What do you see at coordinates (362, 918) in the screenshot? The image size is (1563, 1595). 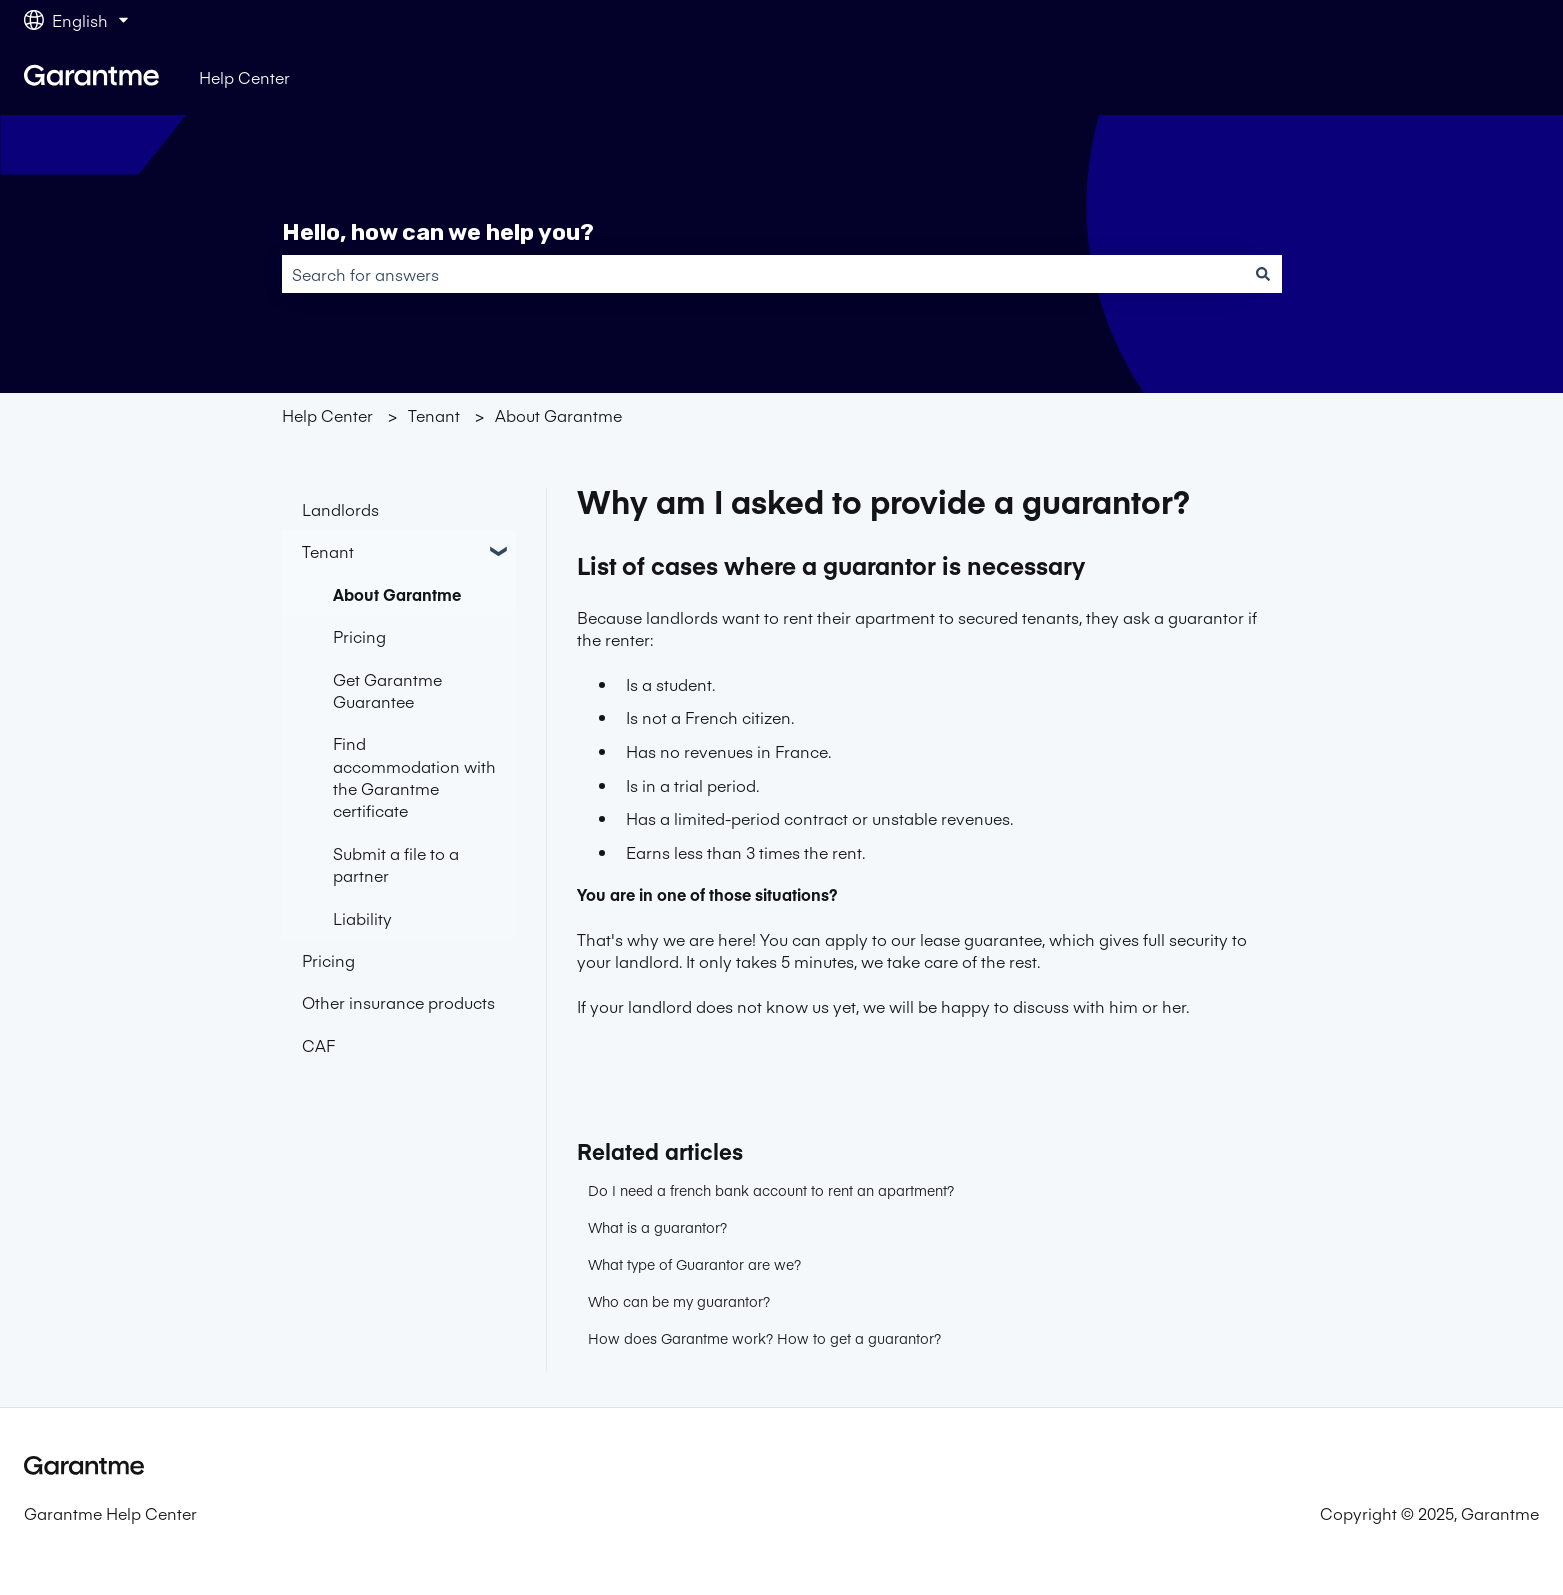 I see `Liability [menuitem]` at bounding box center [362, 918].